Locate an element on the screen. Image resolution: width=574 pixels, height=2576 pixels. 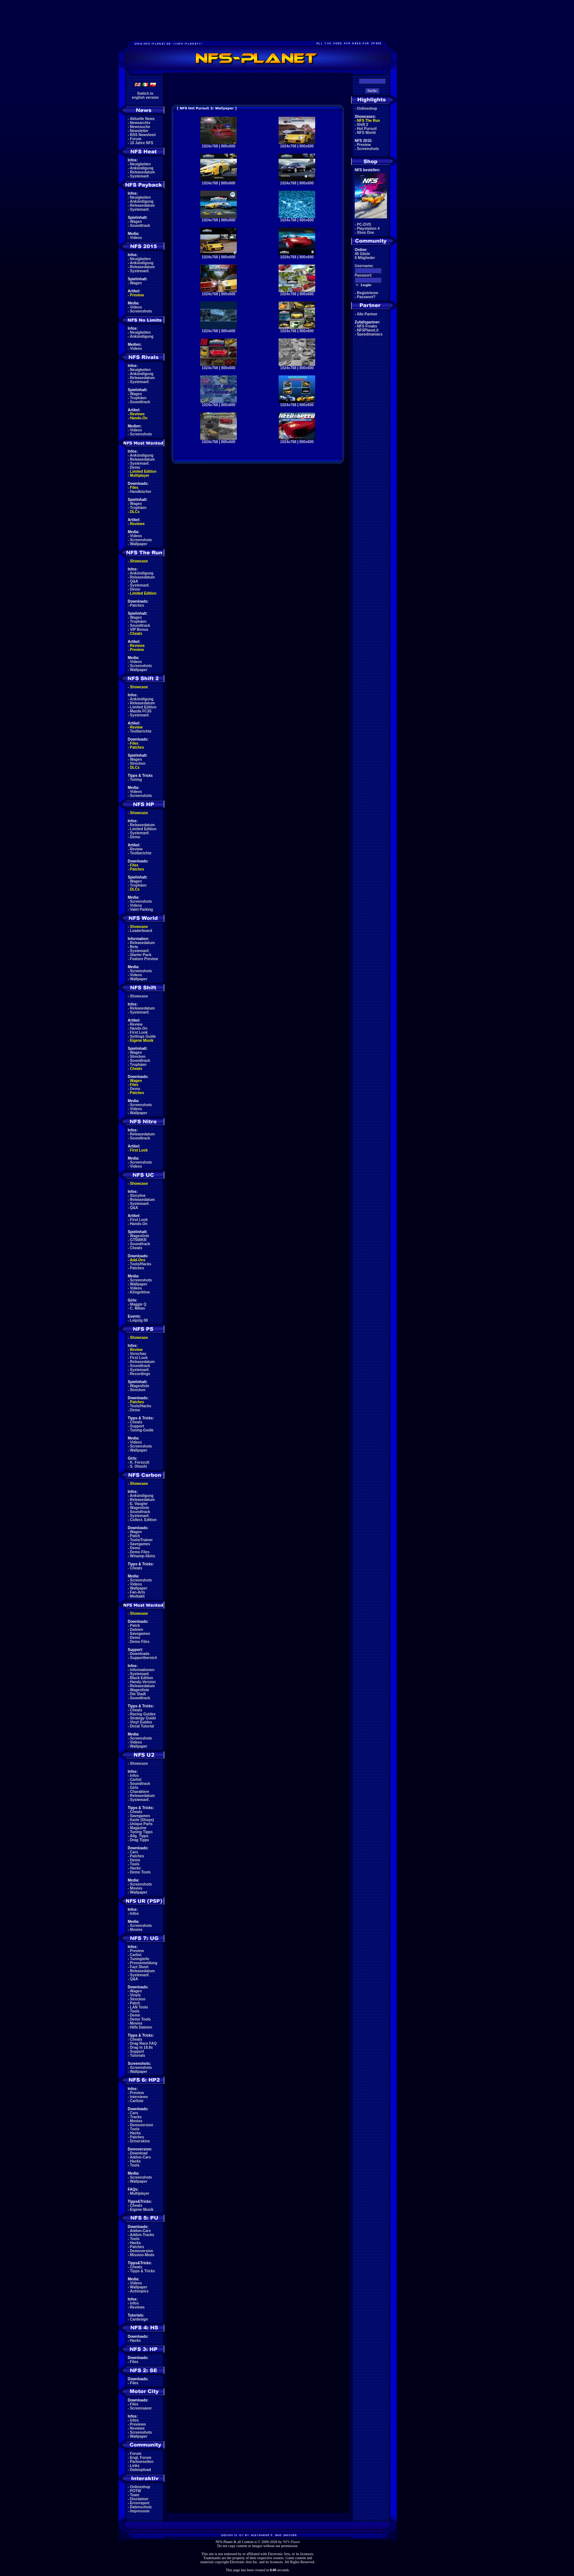
0 Mitglieder is located at coordinates (365, 258).